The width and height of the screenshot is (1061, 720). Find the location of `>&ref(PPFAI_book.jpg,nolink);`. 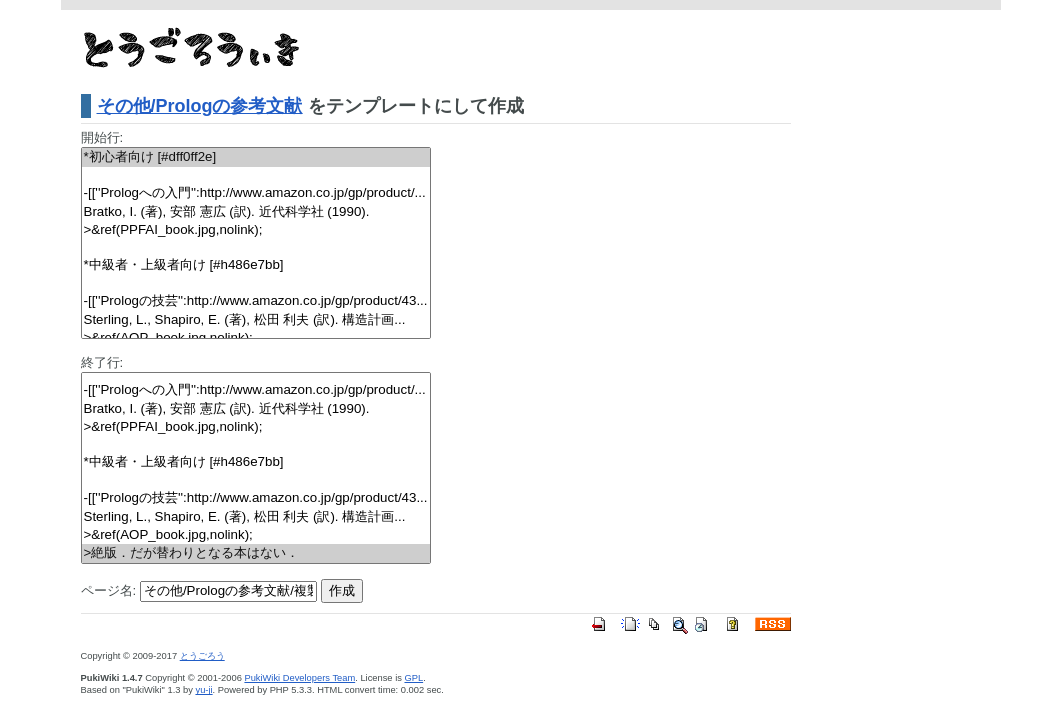

>&ref(PPFAI_book.jpg,nolink); is located at coordinates (256, 230).